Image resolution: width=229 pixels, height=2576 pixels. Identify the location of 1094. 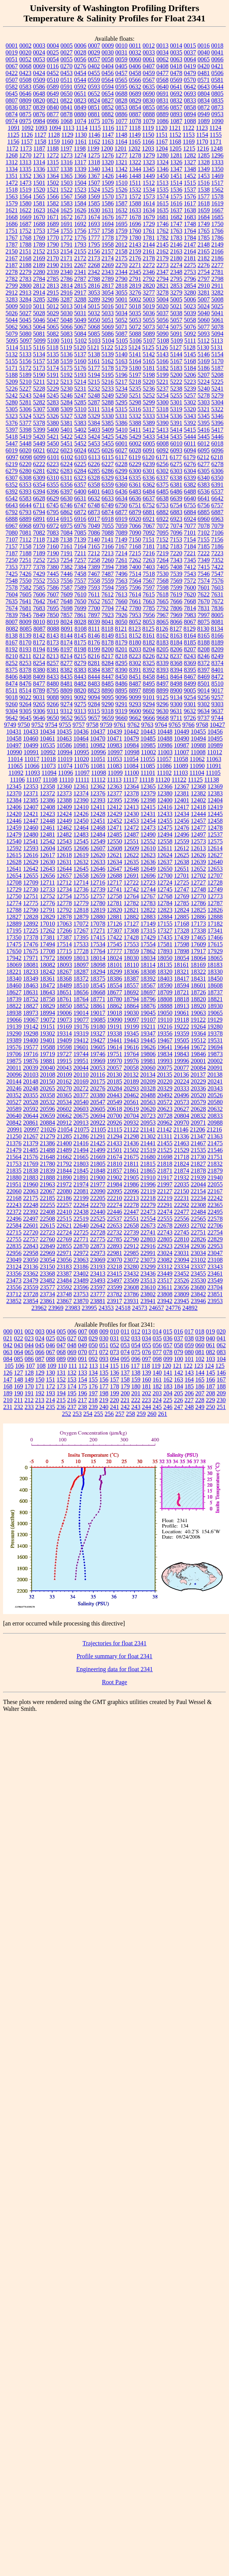
(55, 128).